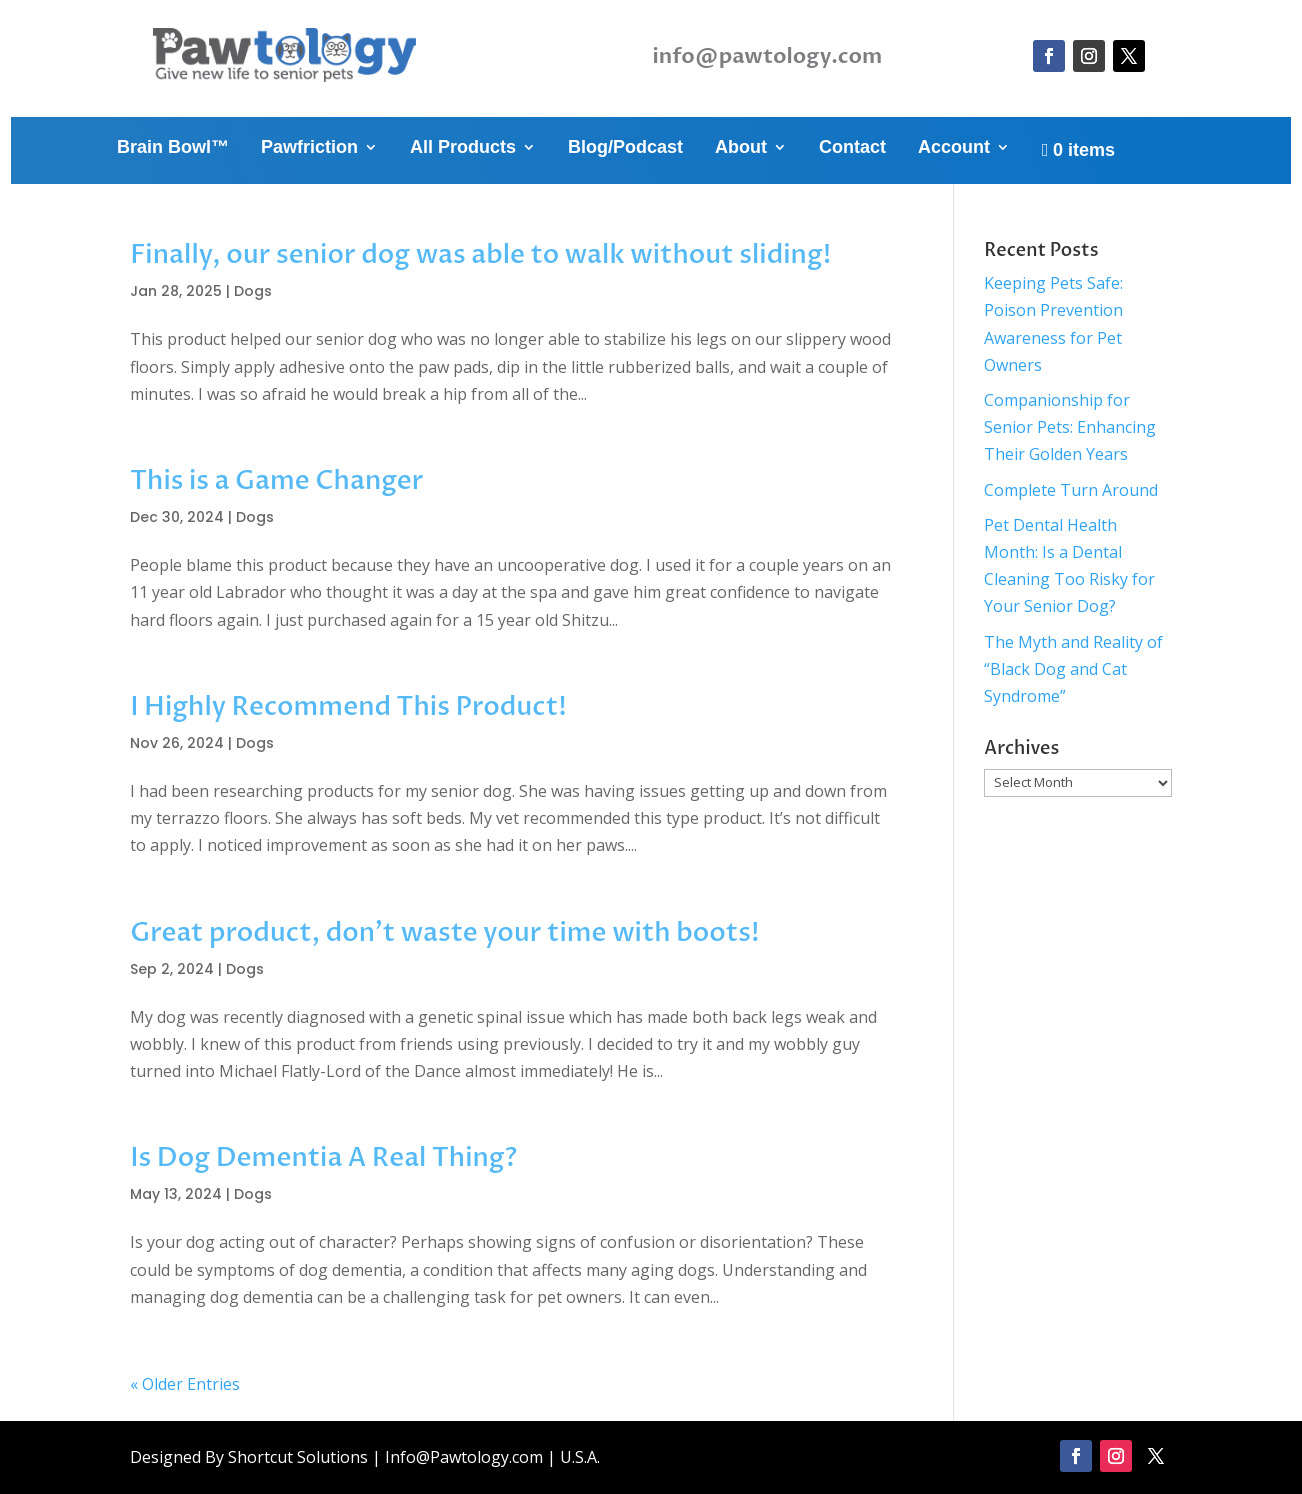 The width and height of the screenshot is (1302, 1494). Describe the element at coordinates (323, 1158) in the screenshot. I see `Is Dog Dementia A Real Thing?` at that location.